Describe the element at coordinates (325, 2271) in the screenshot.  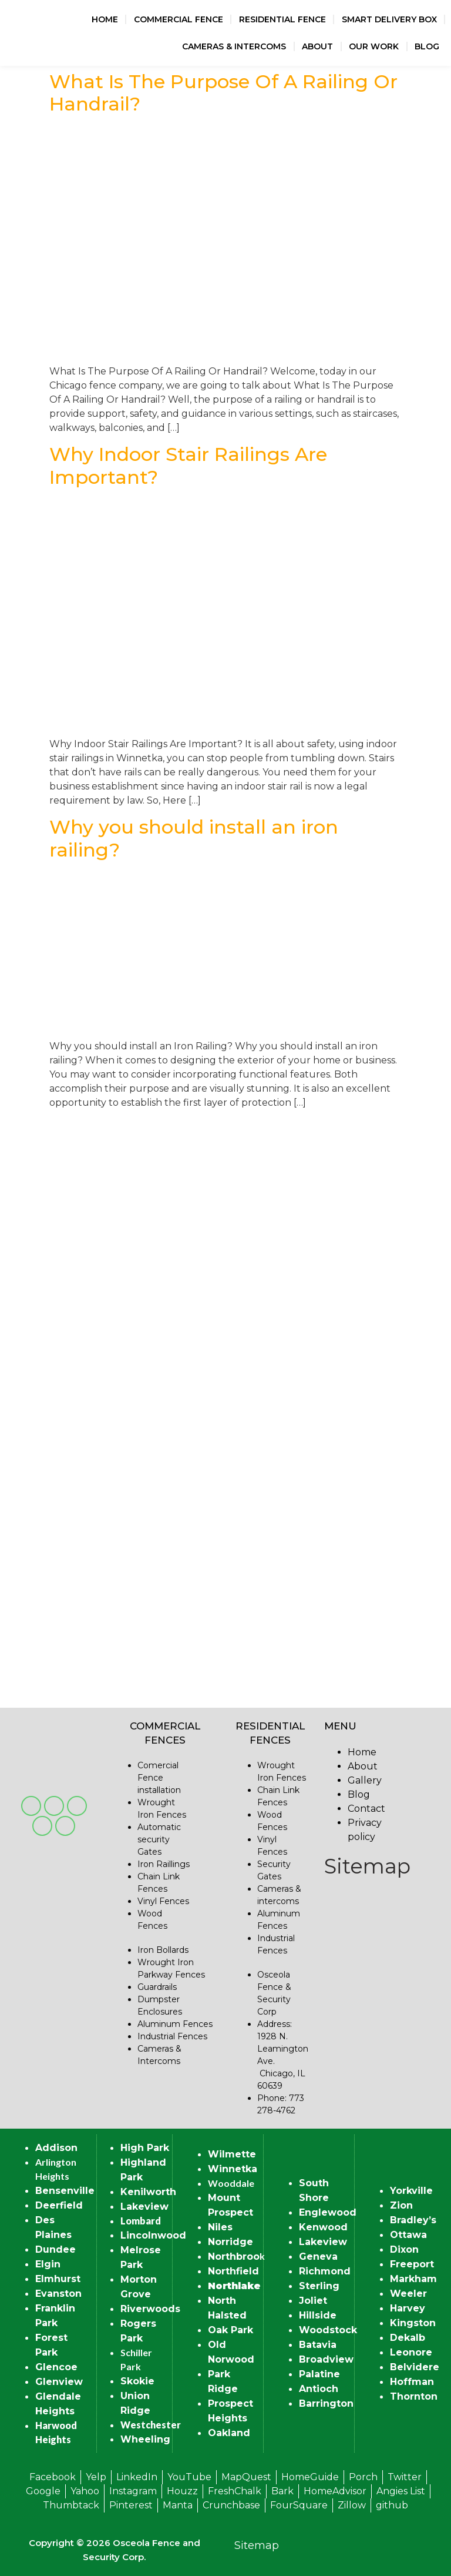
I see `Richmond` at that location.